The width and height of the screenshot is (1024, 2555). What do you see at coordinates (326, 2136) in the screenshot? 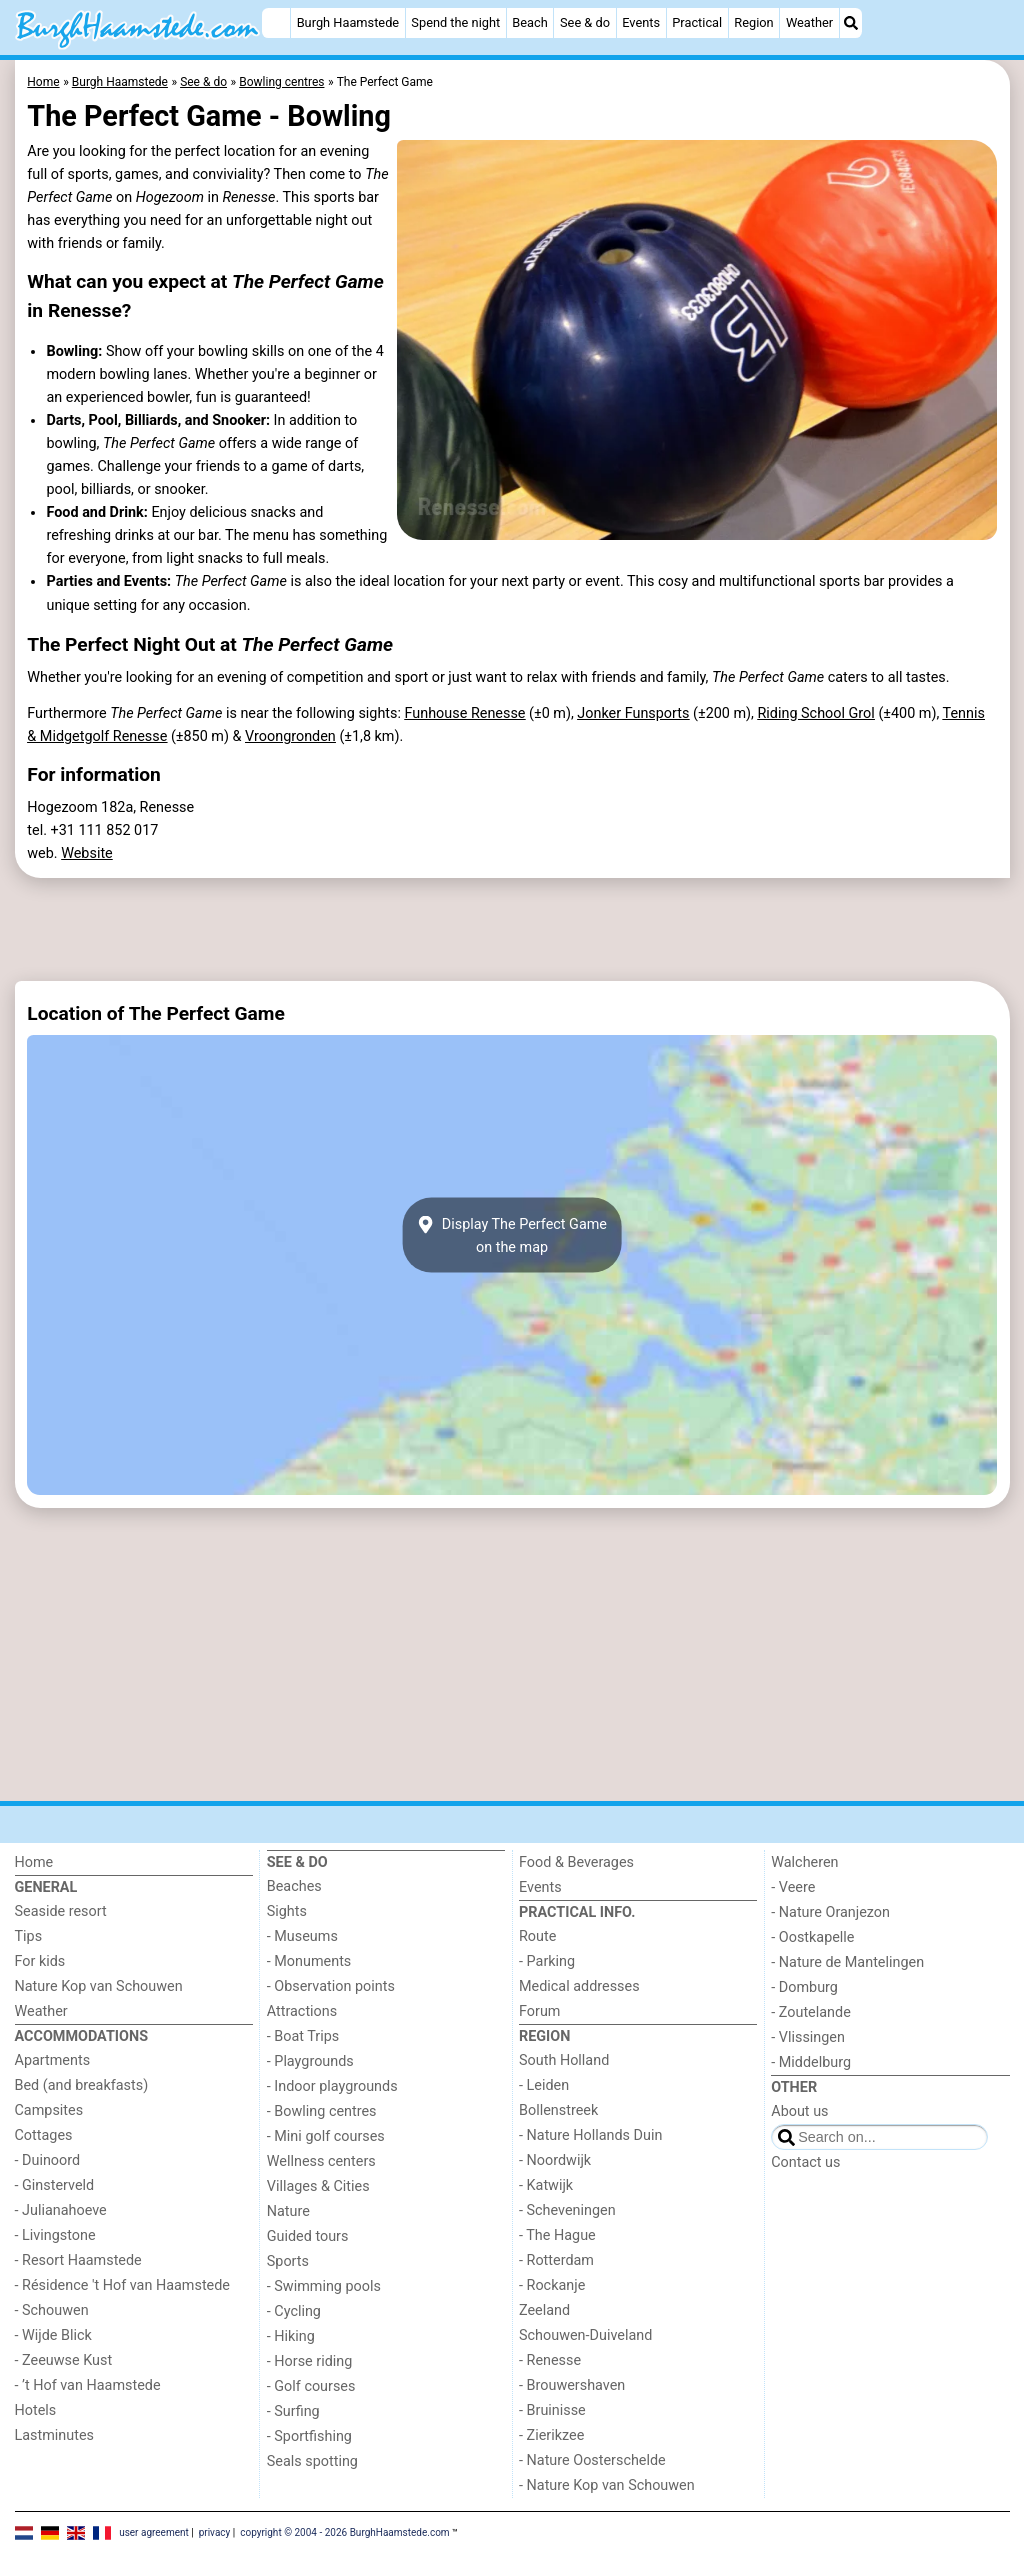
I see `- Mini golf courses` at bounding box center [326, 2136].